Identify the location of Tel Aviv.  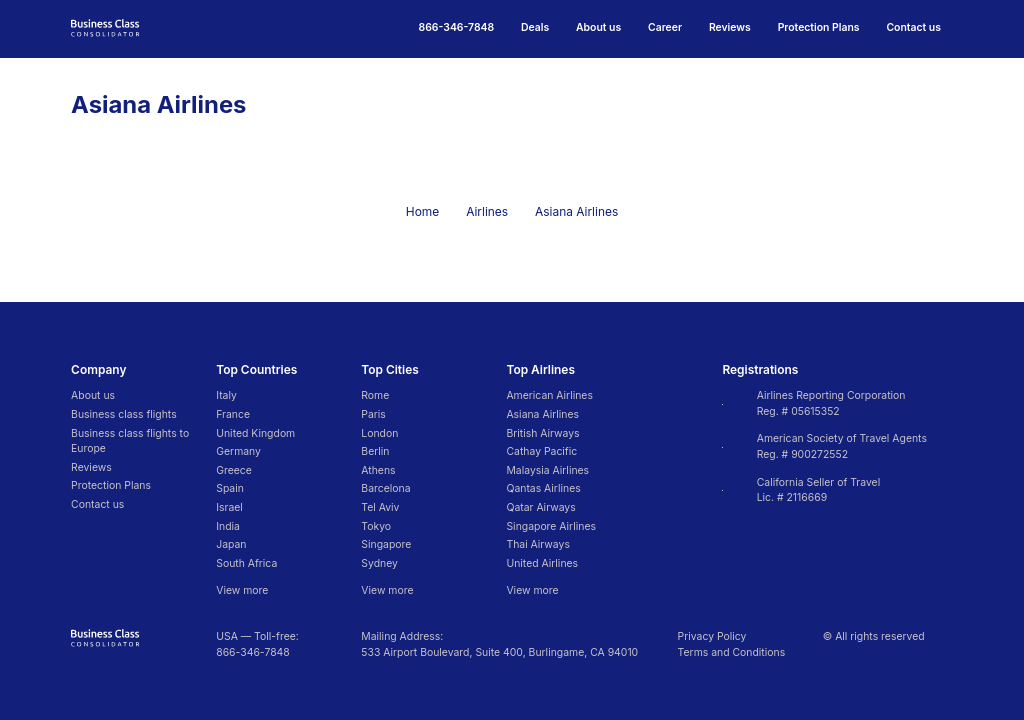
(380, 507).